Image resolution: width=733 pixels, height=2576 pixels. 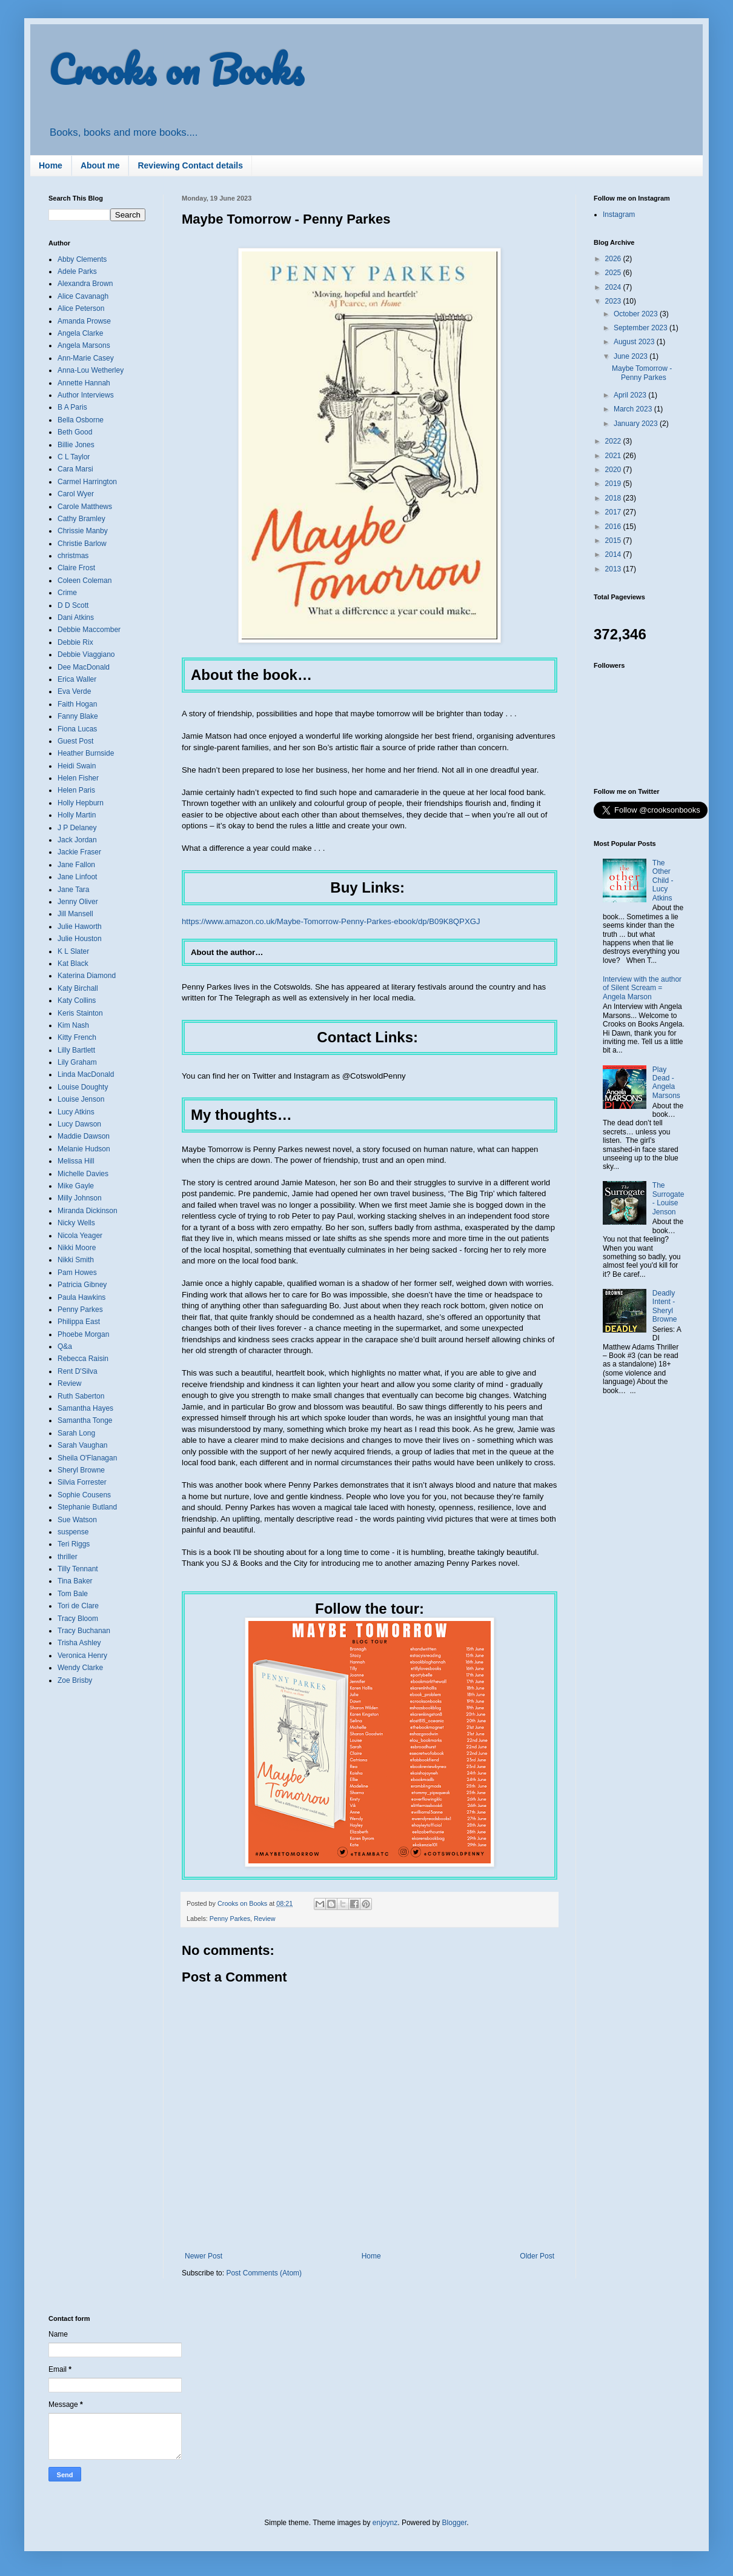 What do you see at coordinates (668, 1198) in the screenshot?
I see `The Surrogate - Louise Jenson` at bounding box center [668, 1198].